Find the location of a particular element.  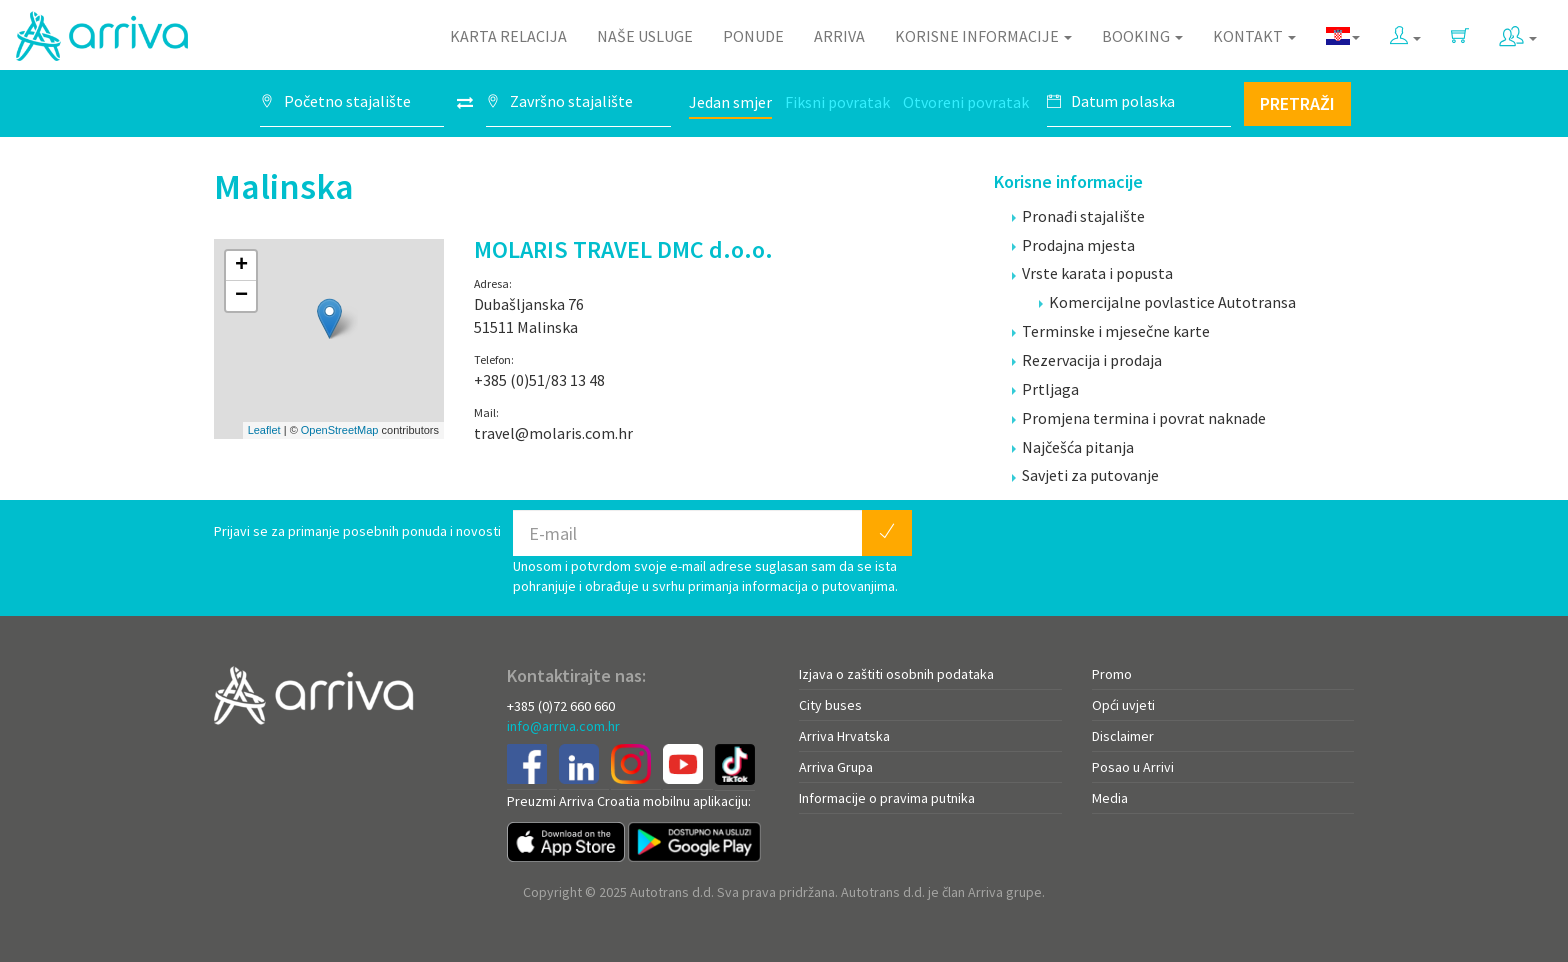

+ [button] is located at coordinates (241, 266).